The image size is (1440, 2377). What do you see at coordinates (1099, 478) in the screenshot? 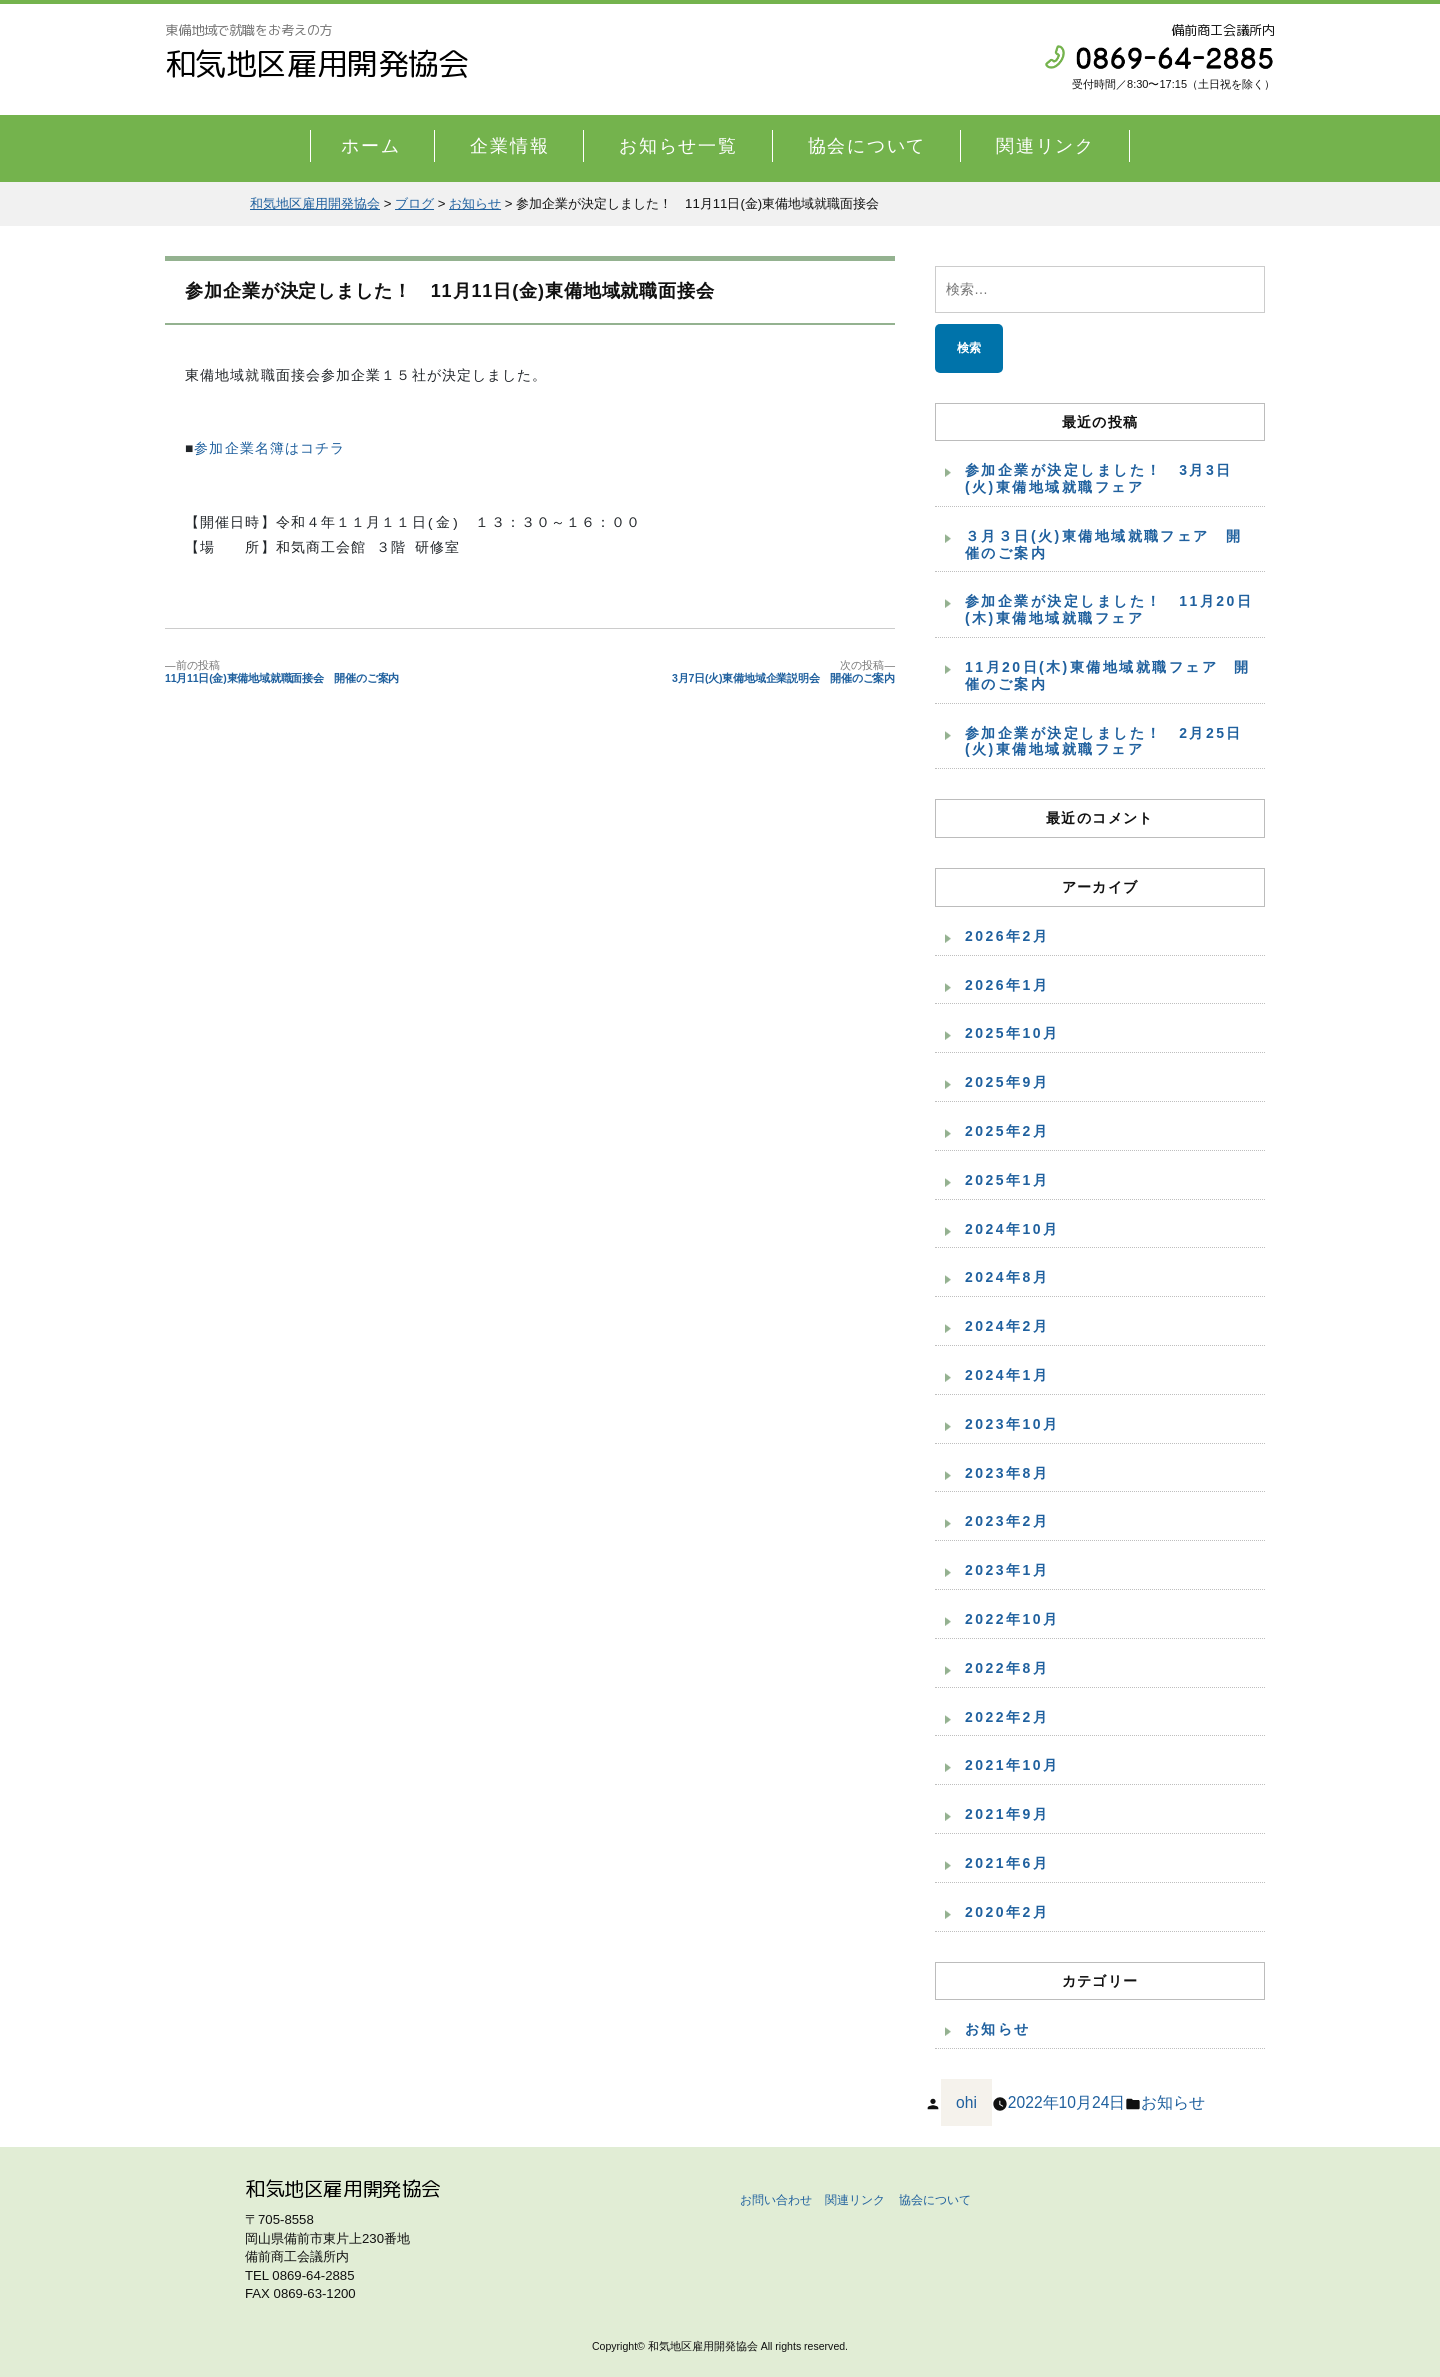
I see `参加企業が決定しました！ 3月3日(火)東備地域就職フェア` at bounding box center [1099, 478].